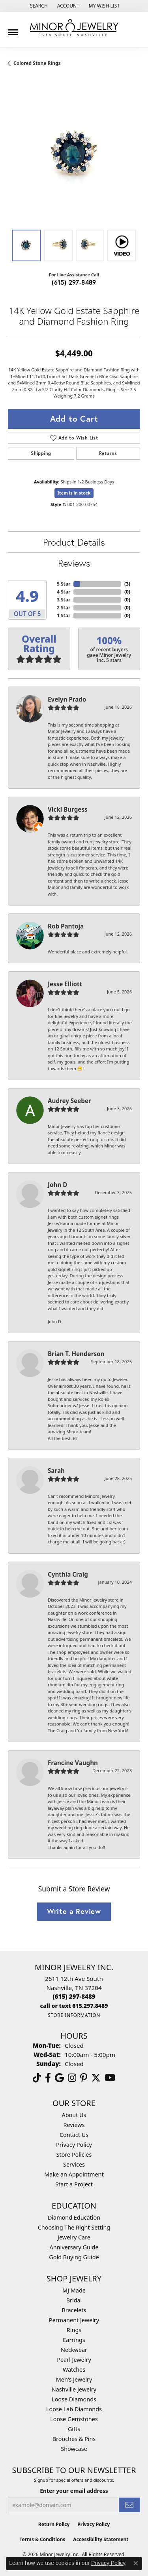 This screenshot has width=148, height=2576. Describe the element at coordinates (74, 2300) in the screenshot. I see `Bridal [menuitem]` at that location.